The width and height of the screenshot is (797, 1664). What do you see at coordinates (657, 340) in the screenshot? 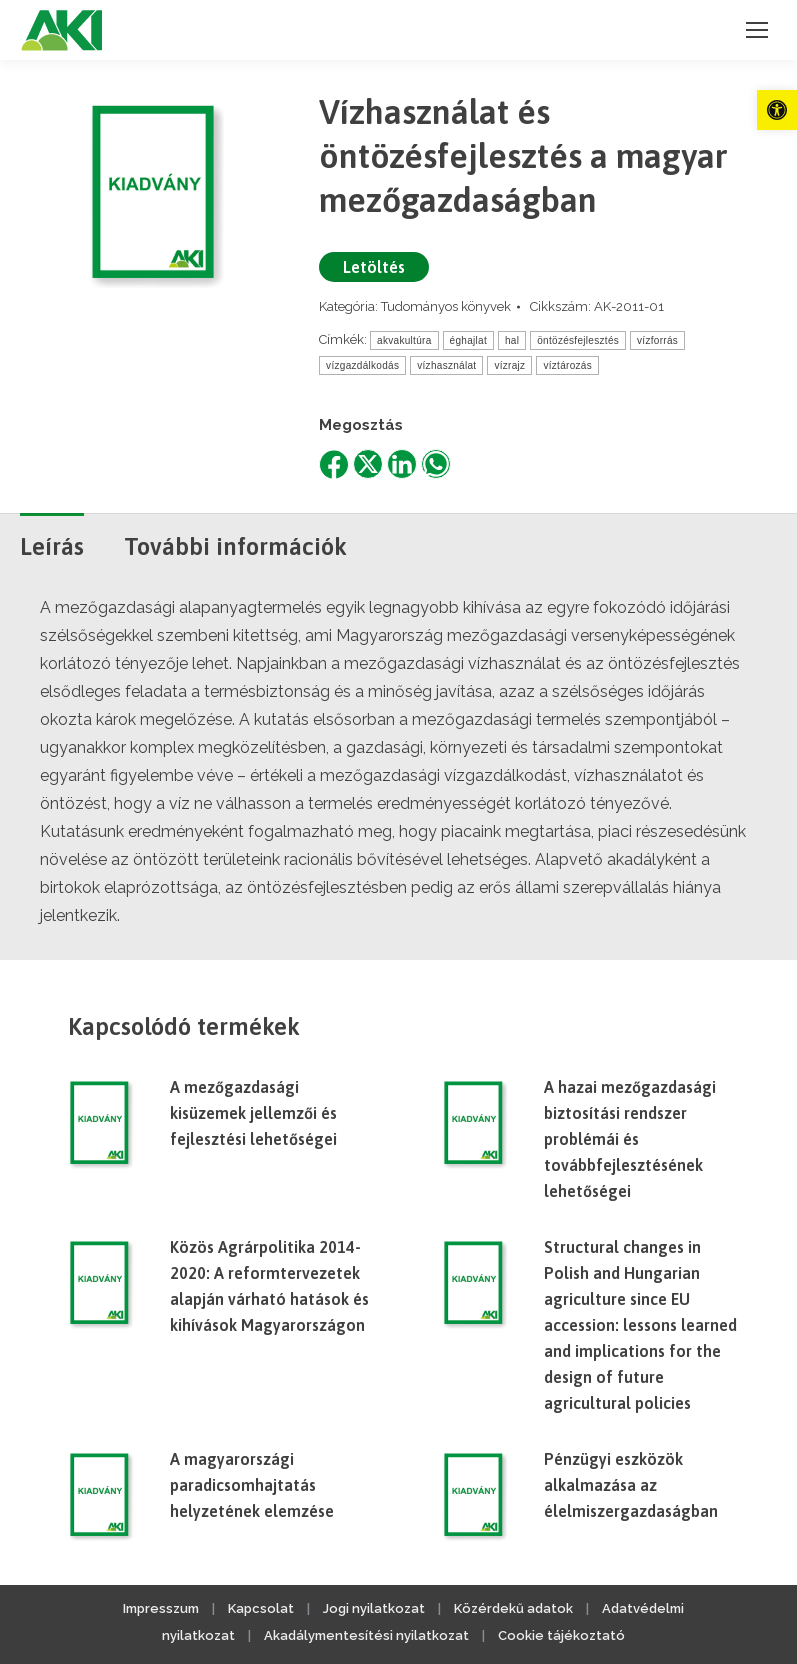
I see `vízforrás [link]` at bounding box center [657, 340].